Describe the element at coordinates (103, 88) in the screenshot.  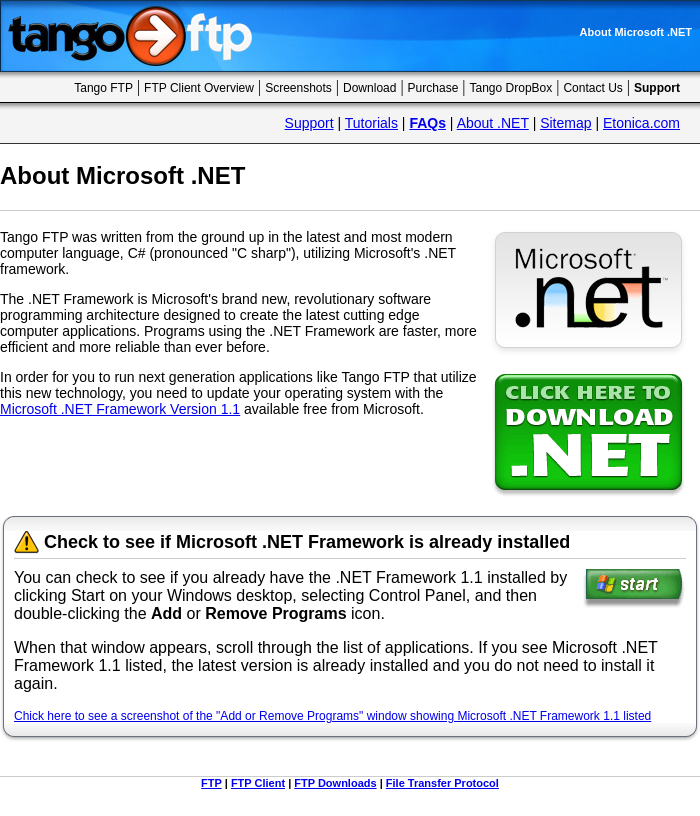
I see `Tango FTP` at that location.